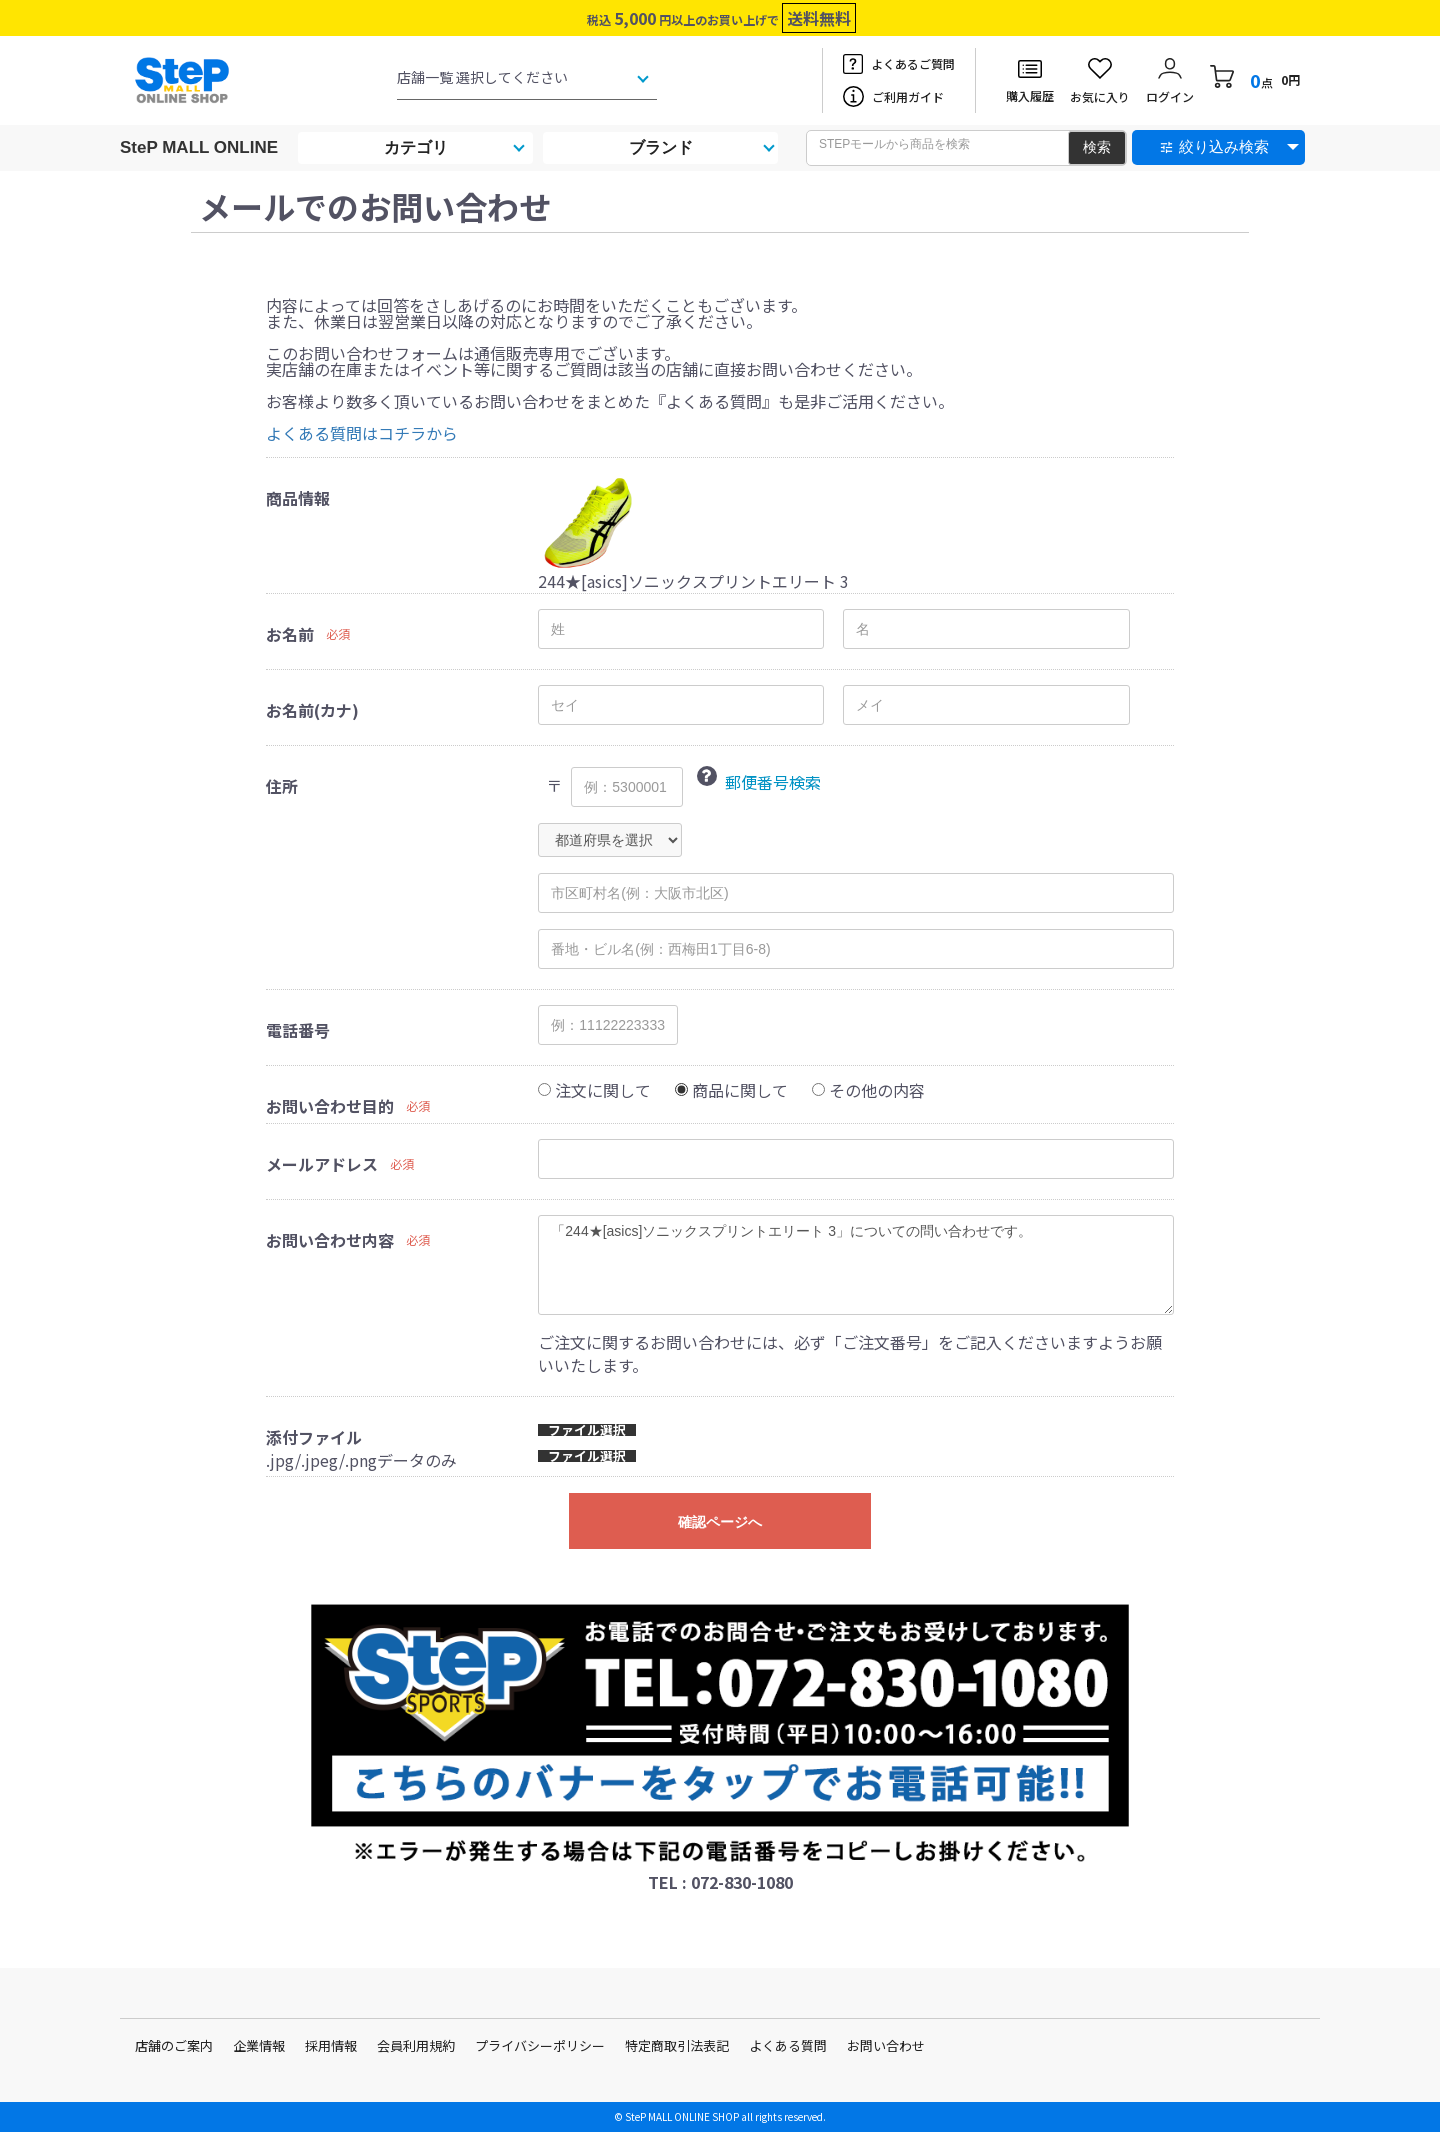 This screenshot has height=2132, width=1440. Describe the element at coordinates (416, 147) in the screenshot. I see `カテゴリ` at that location.